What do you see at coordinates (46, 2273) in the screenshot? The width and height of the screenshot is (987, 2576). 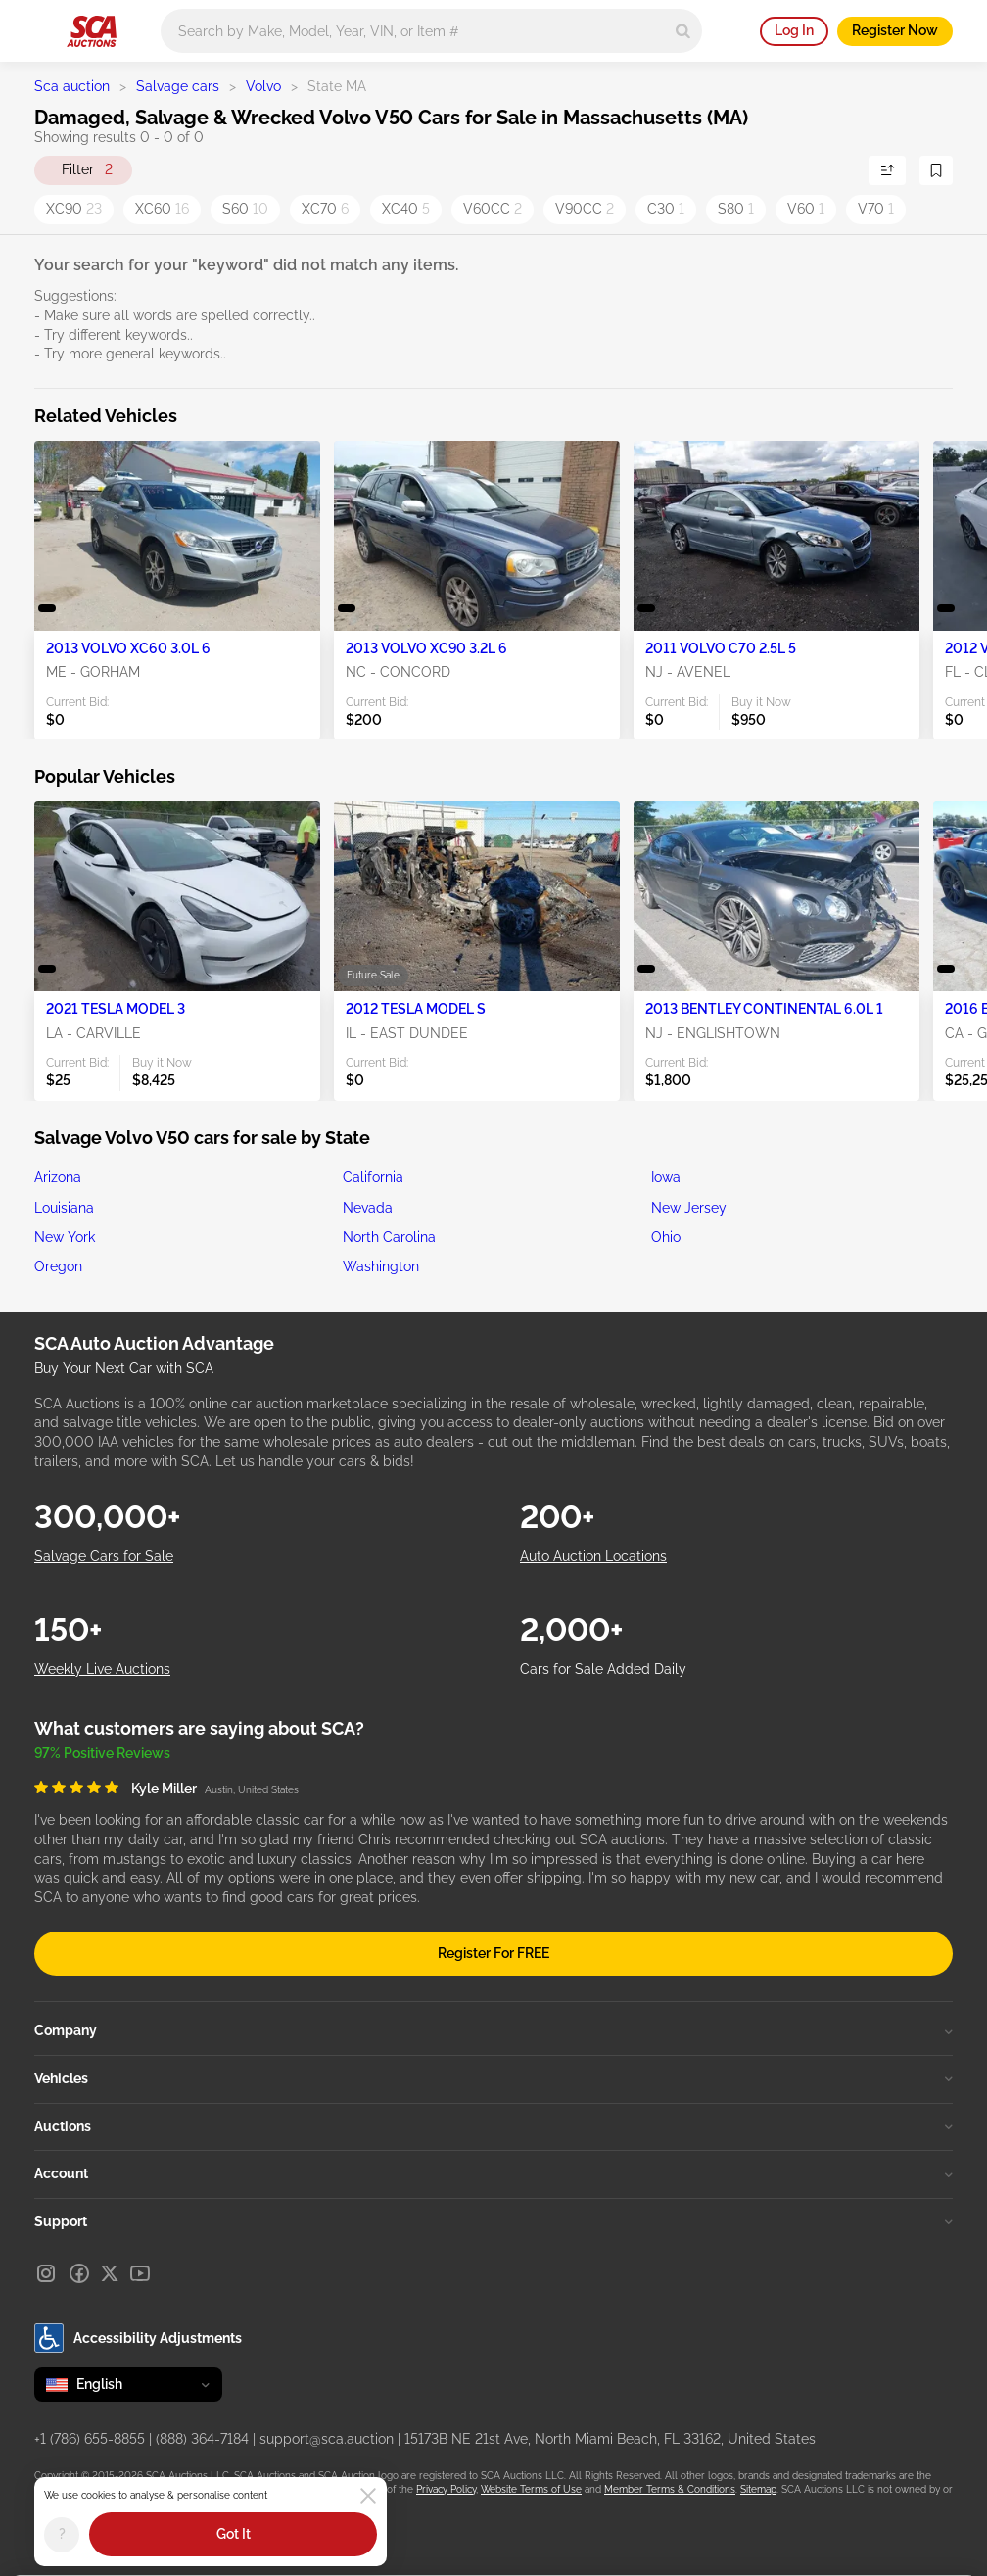 I see `[Instagram]` at bounding box center [46, 2273].